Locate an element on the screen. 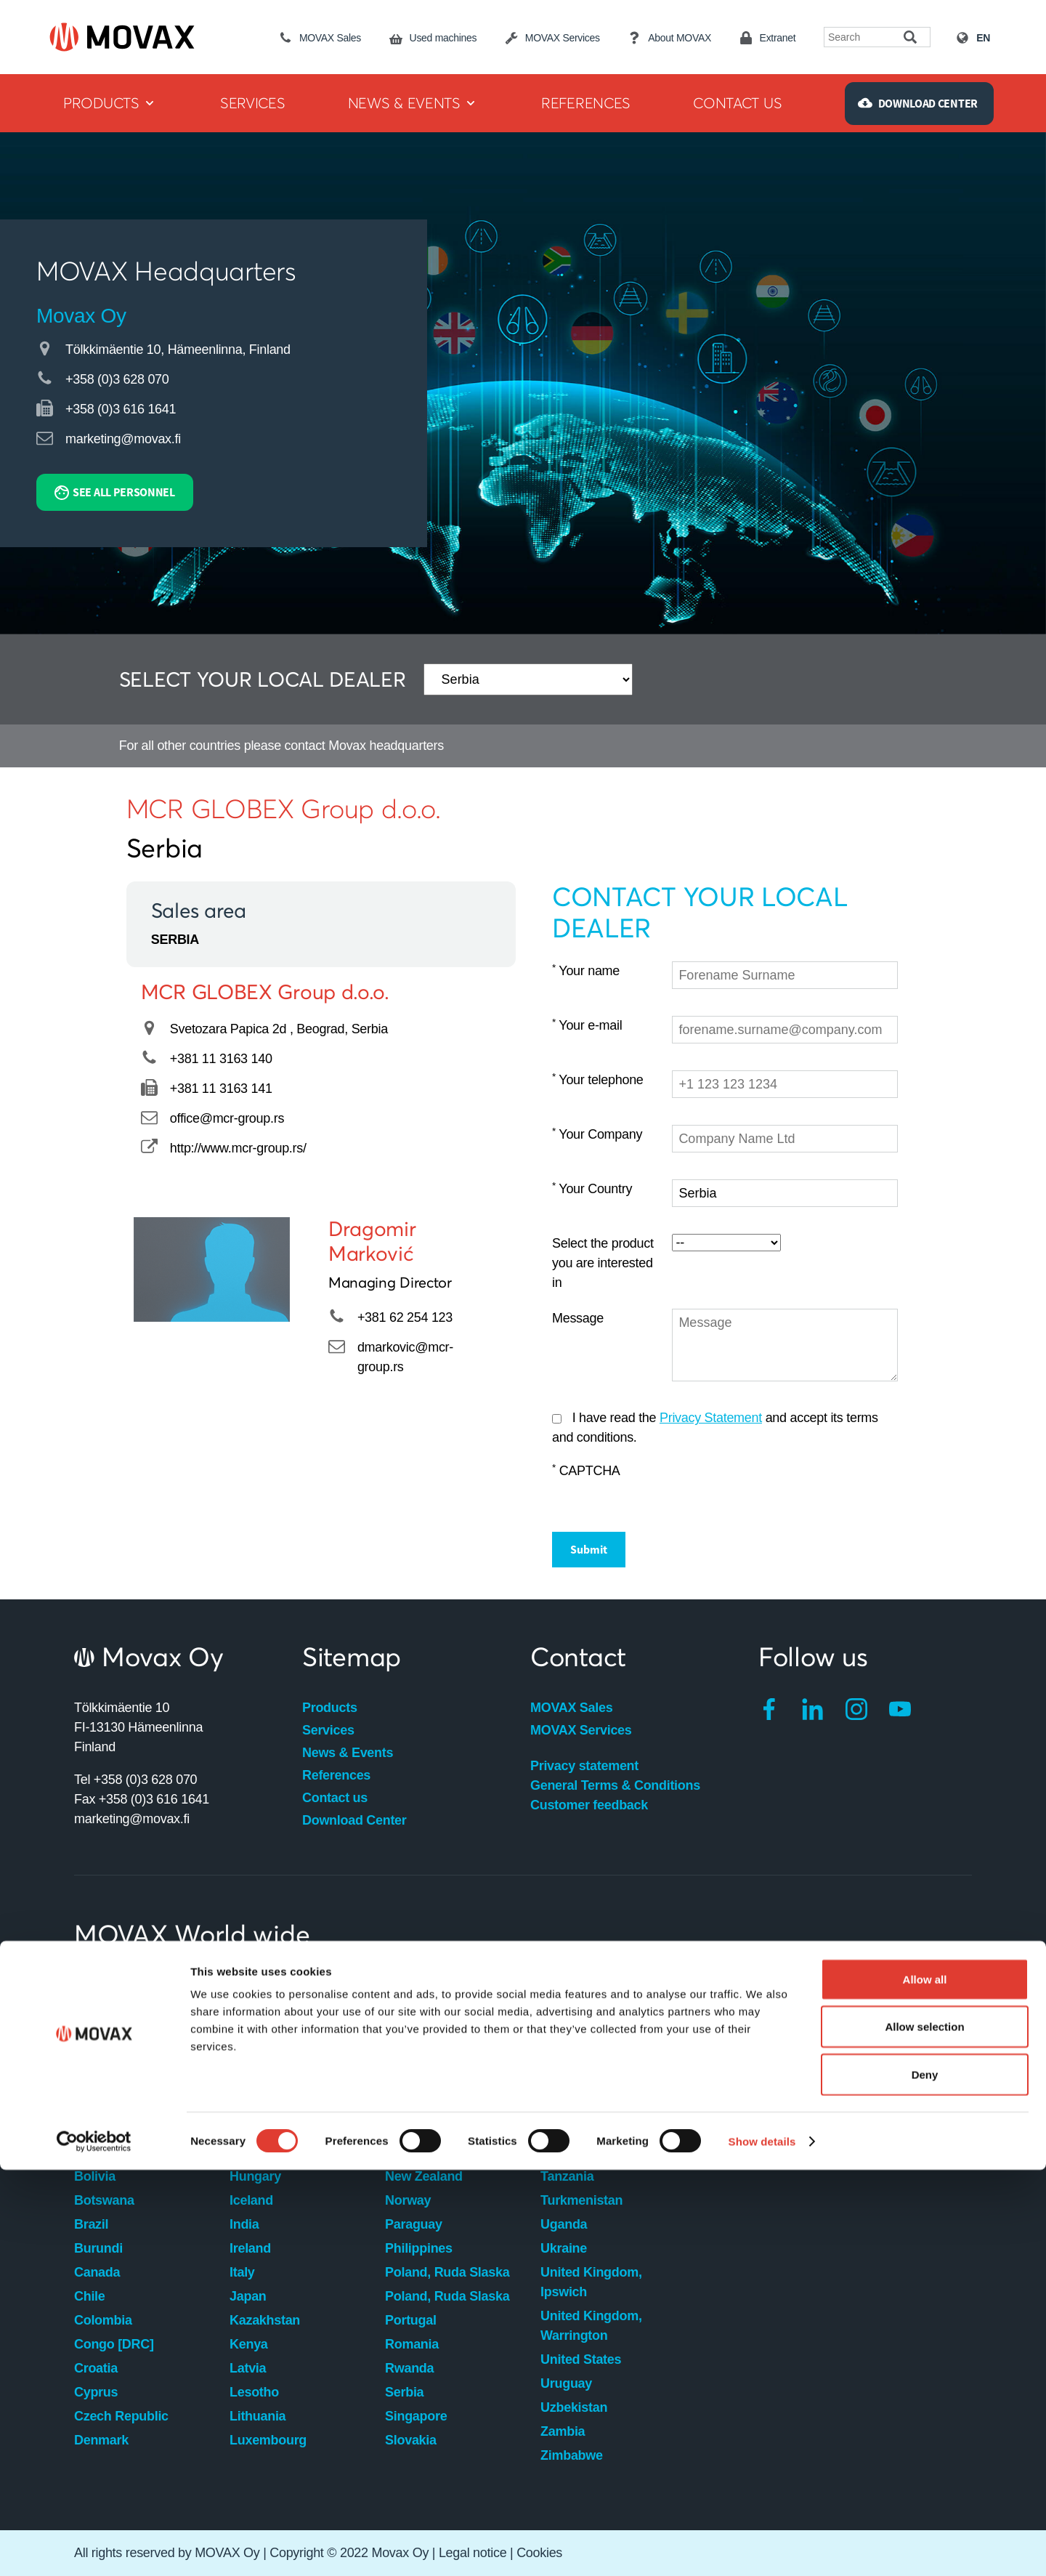  Azerbaijan is located at coordinates (106, 2104).